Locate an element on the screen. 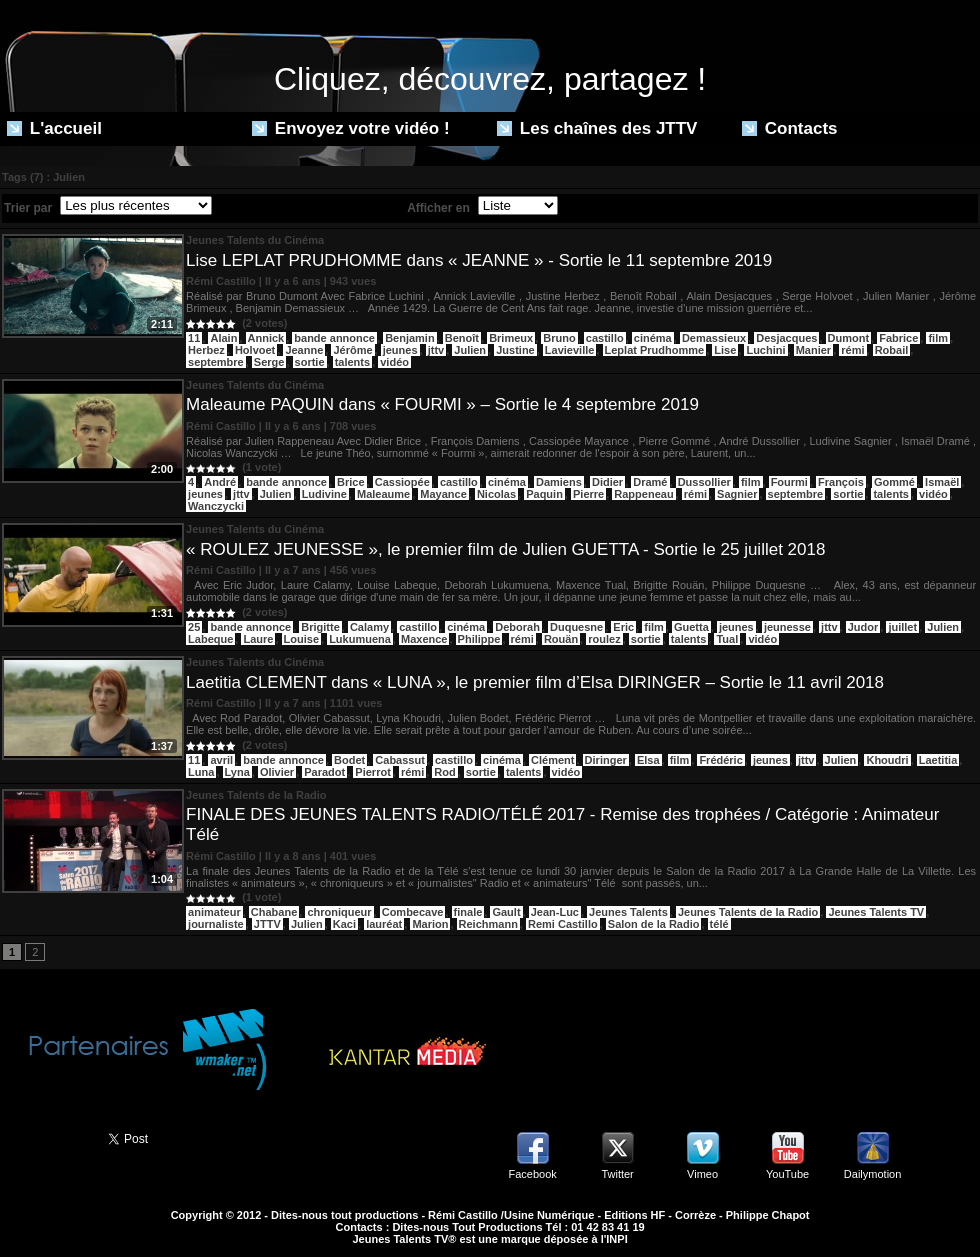 This screenshot has height=1257, width=980. Dramé is located at coordinates (650, 482).